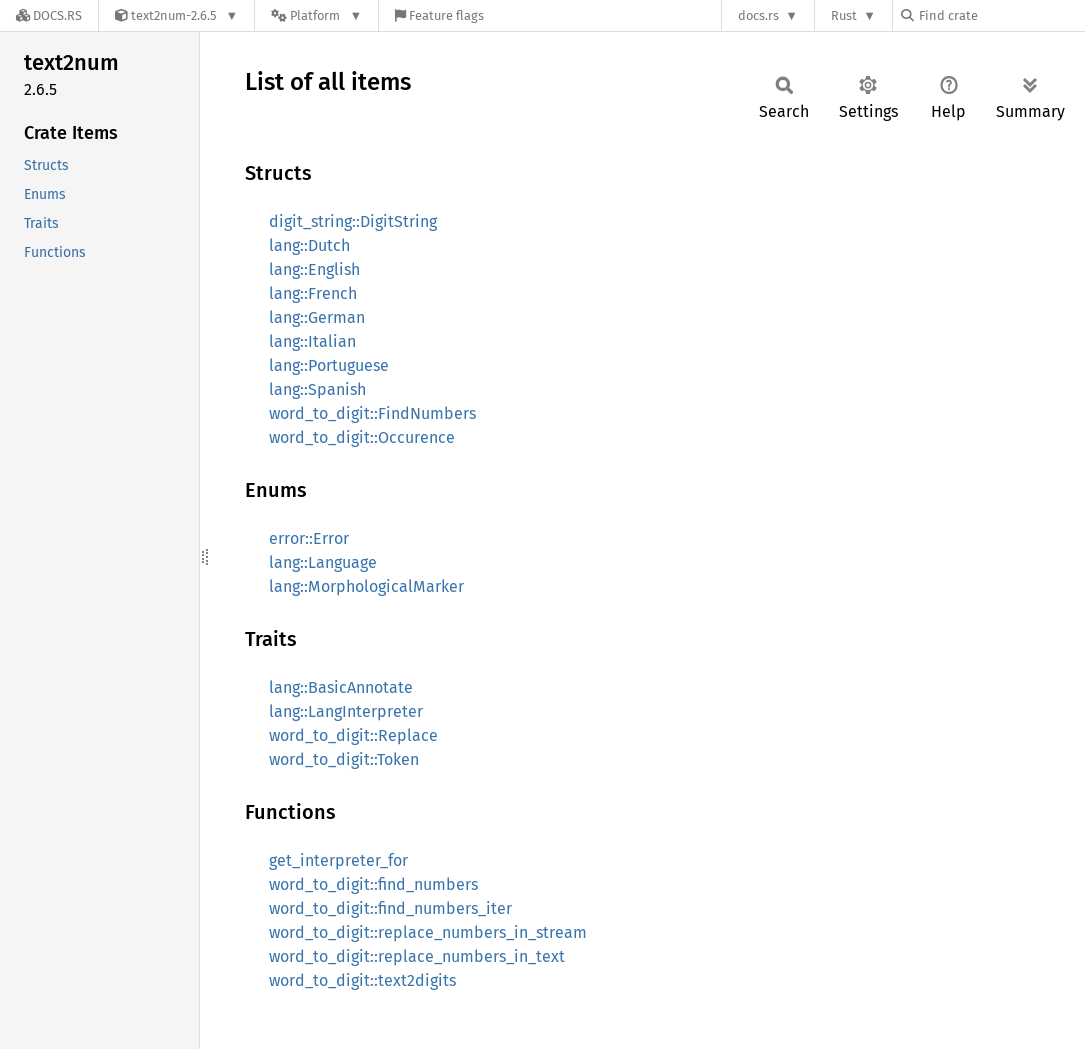 The height and width of the screenshot is (1049, 1085). I want to click on lang::English, so click(314, 269).